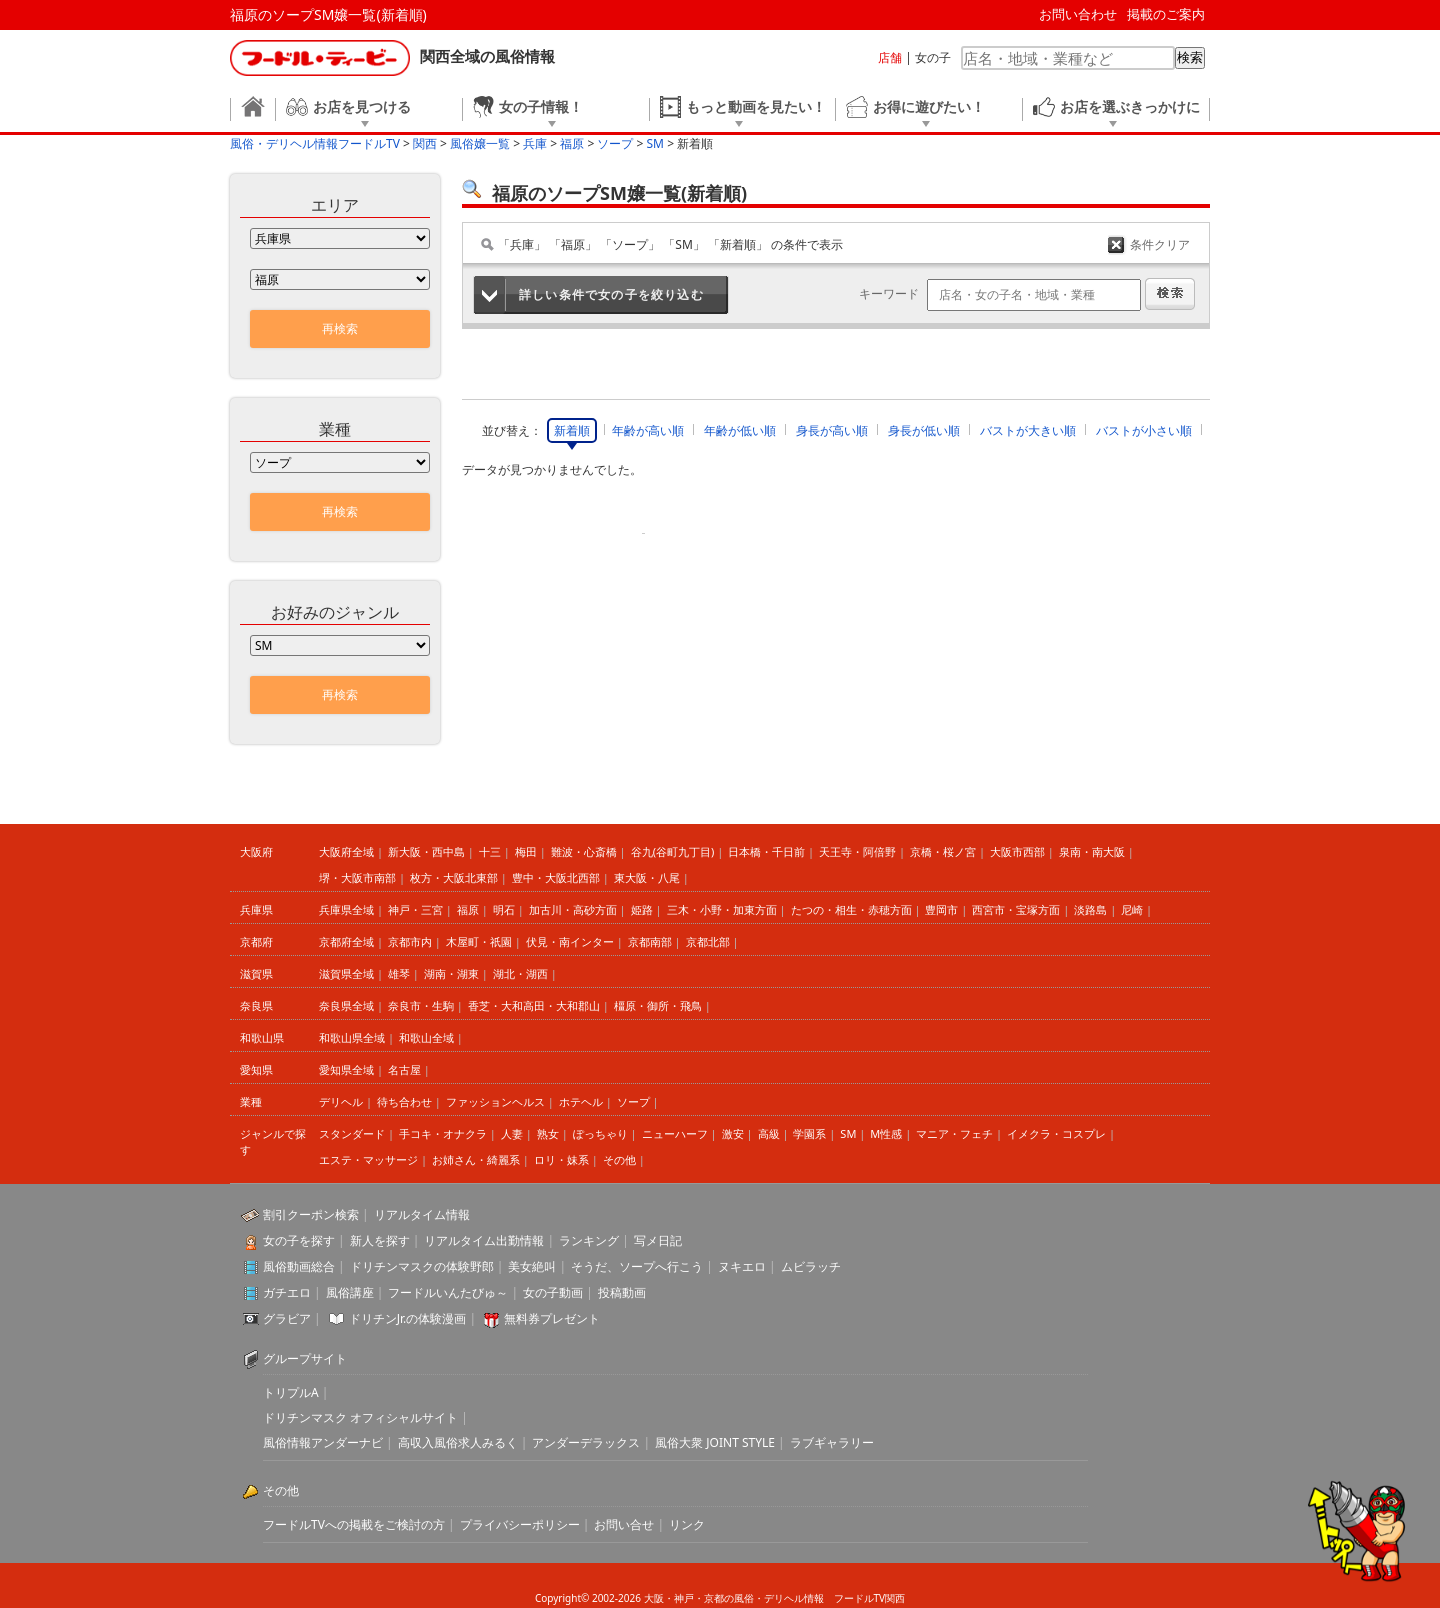  Describe the element at coordinates (443, 1133) in the screenshot. I see `手コキ・オナクラ` at that location.